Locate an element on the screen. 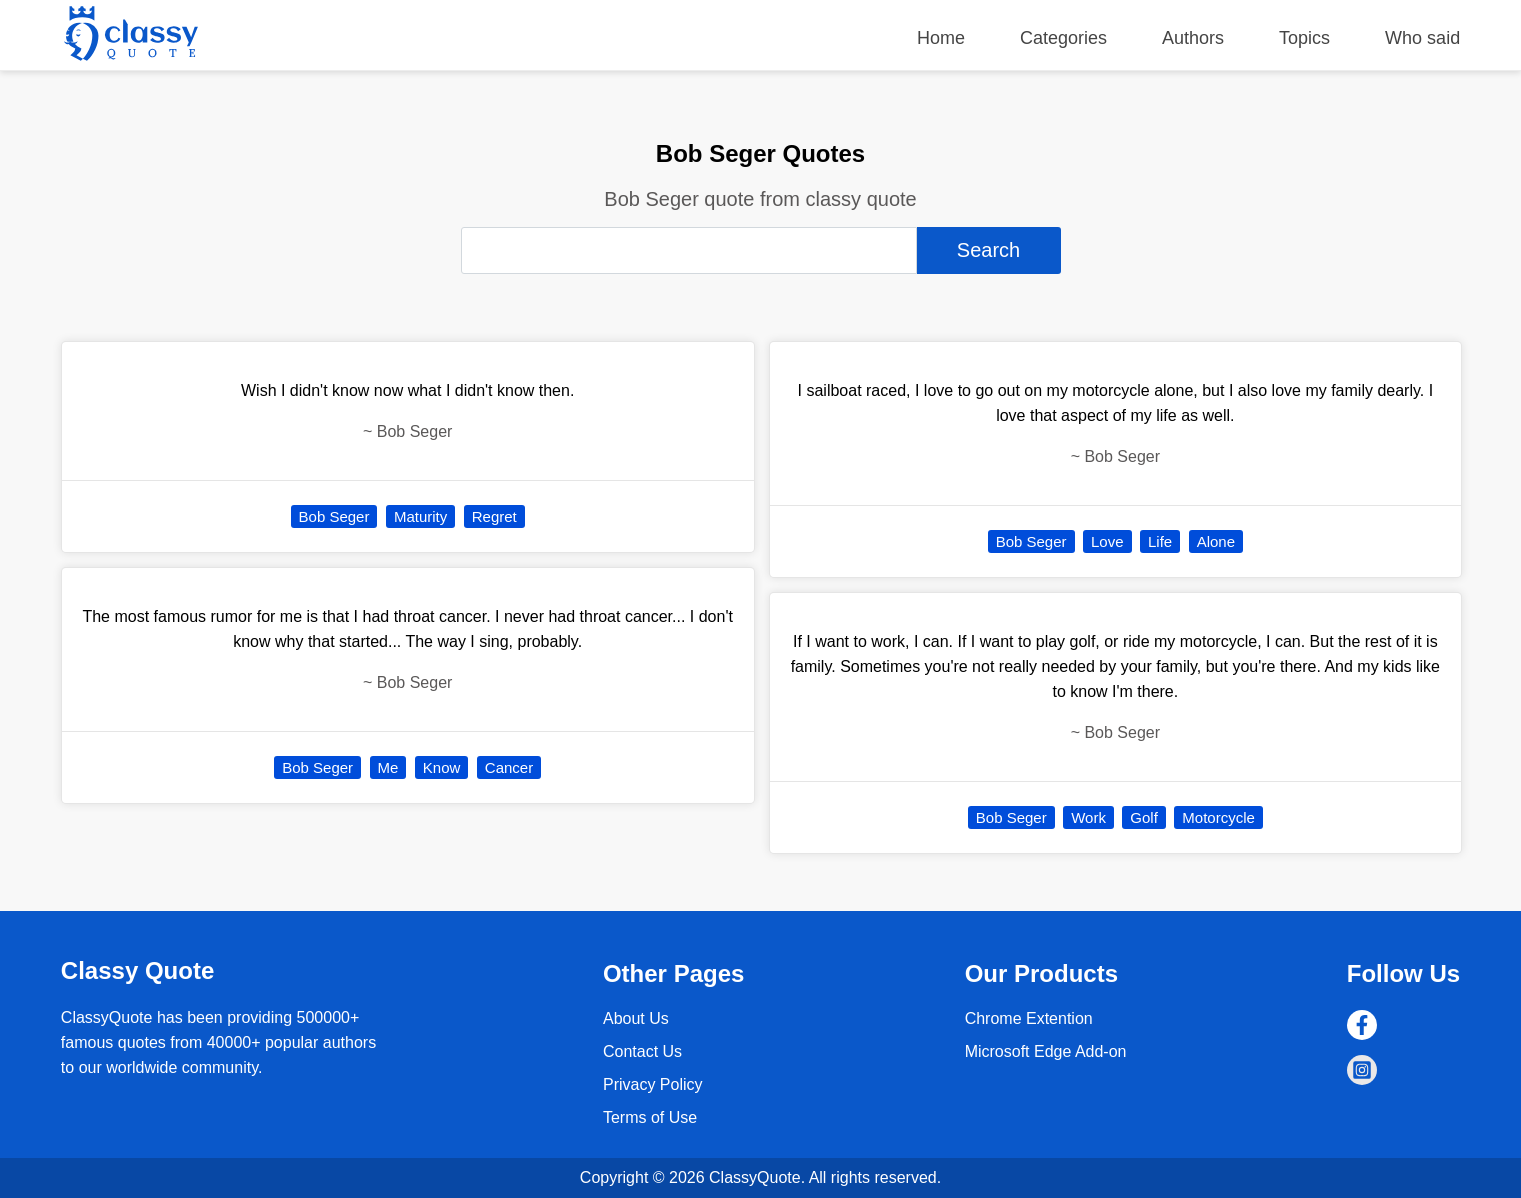 The image size is (1521, 1198). Know is located at coordinates (442, 767).